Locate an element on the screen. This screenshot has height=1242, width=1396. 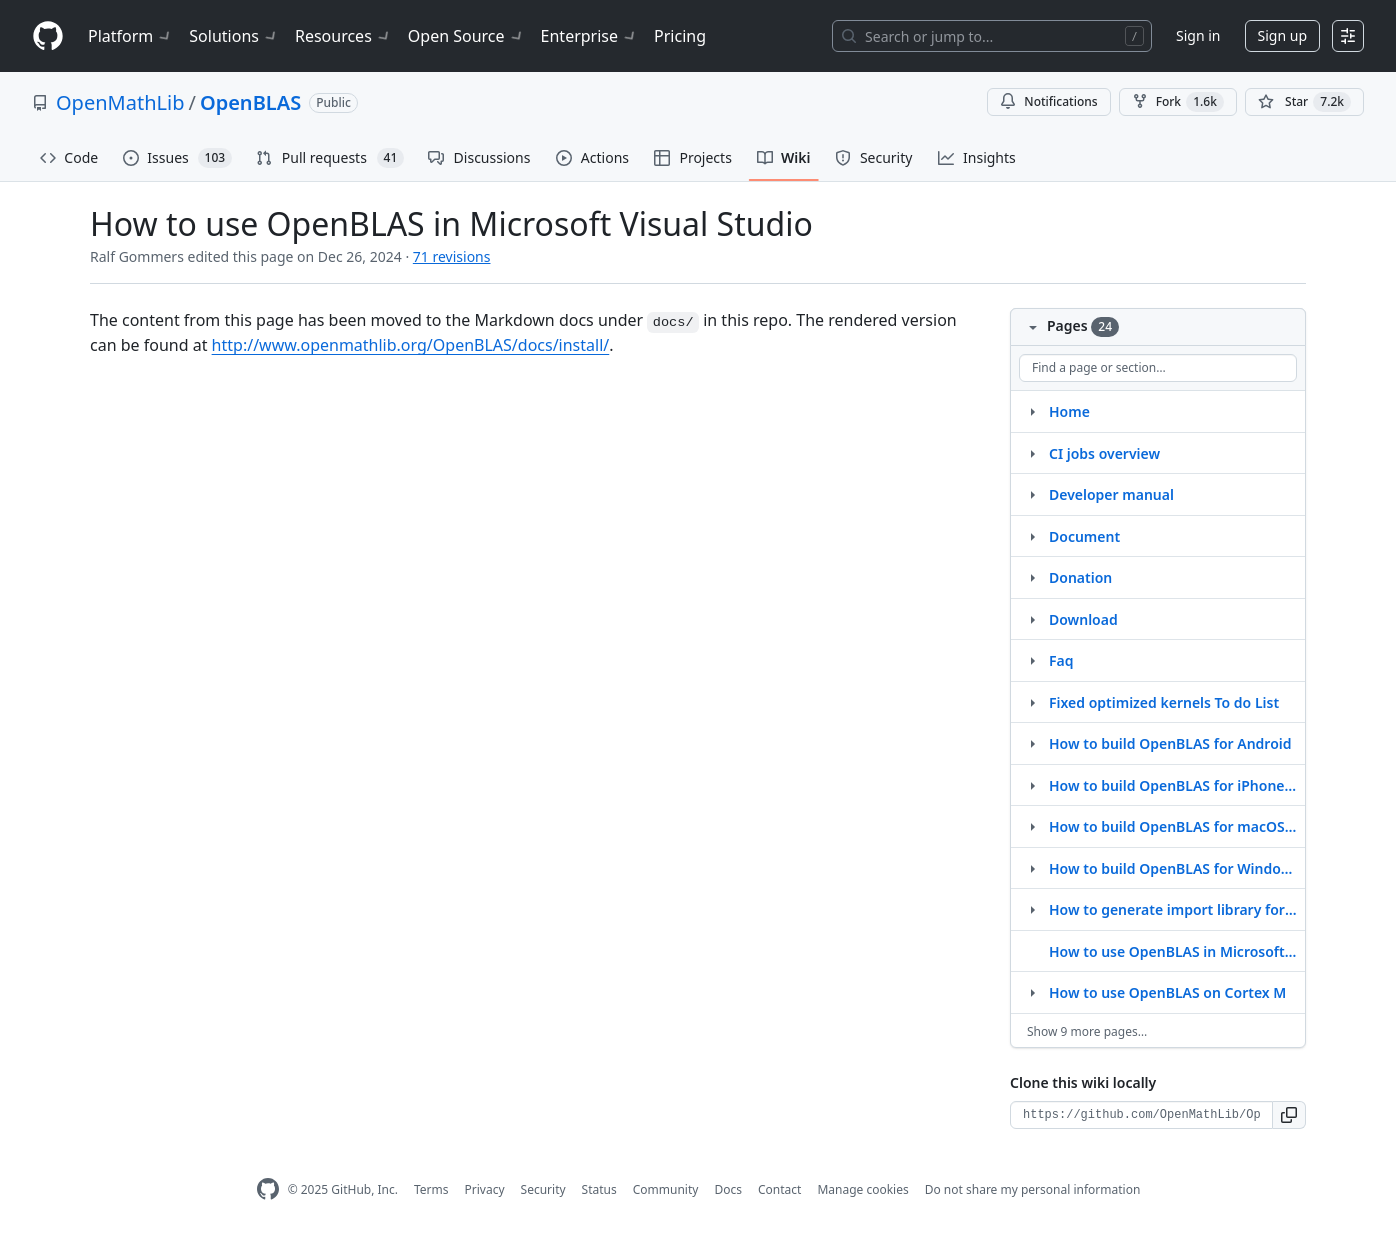
[Clone URL for this wiki] is located at coordinates (1141, 1115).